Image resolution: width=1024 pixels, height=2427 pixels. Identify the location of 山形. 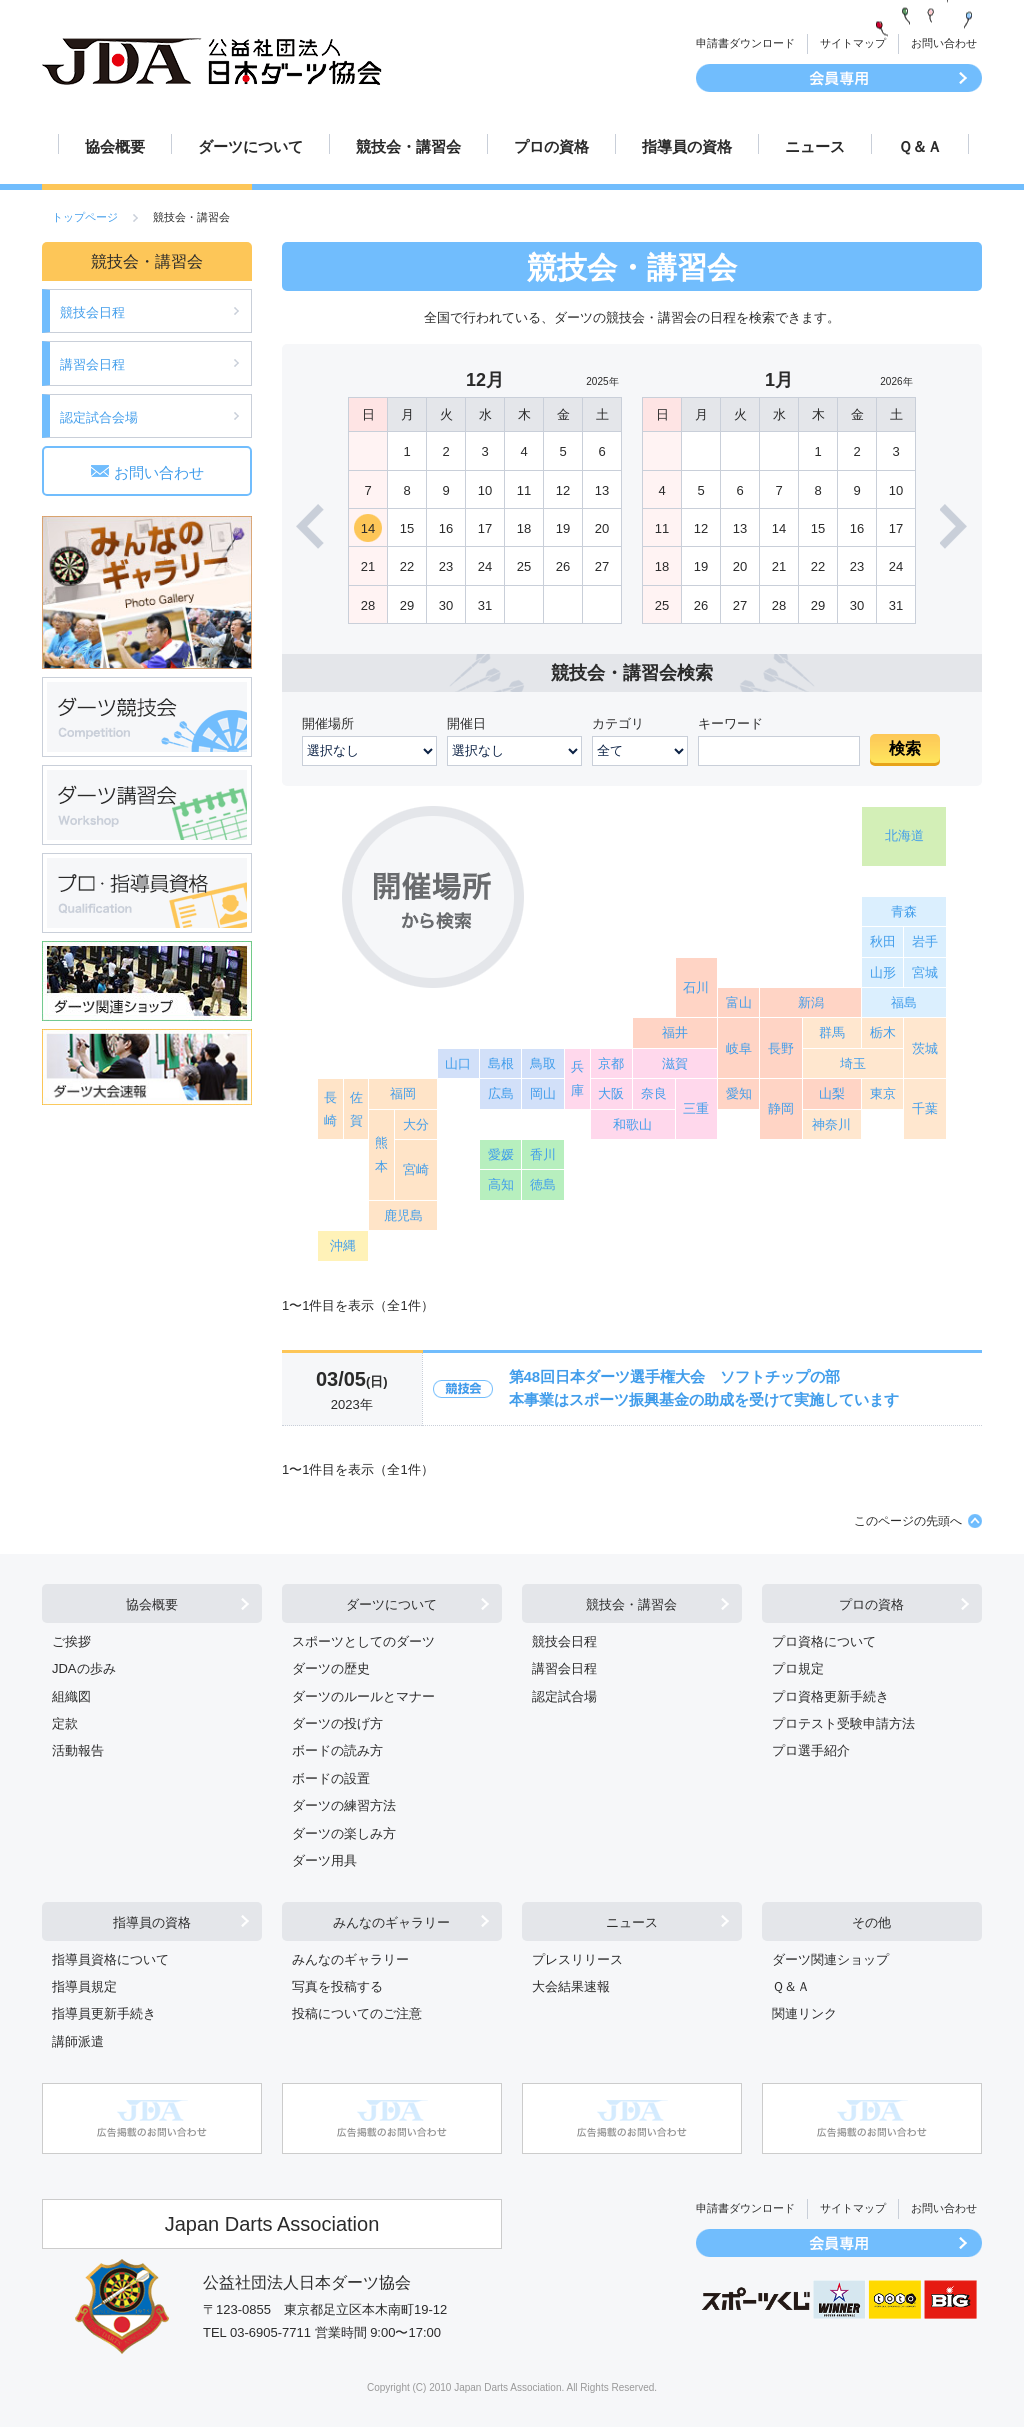
(883, 972).